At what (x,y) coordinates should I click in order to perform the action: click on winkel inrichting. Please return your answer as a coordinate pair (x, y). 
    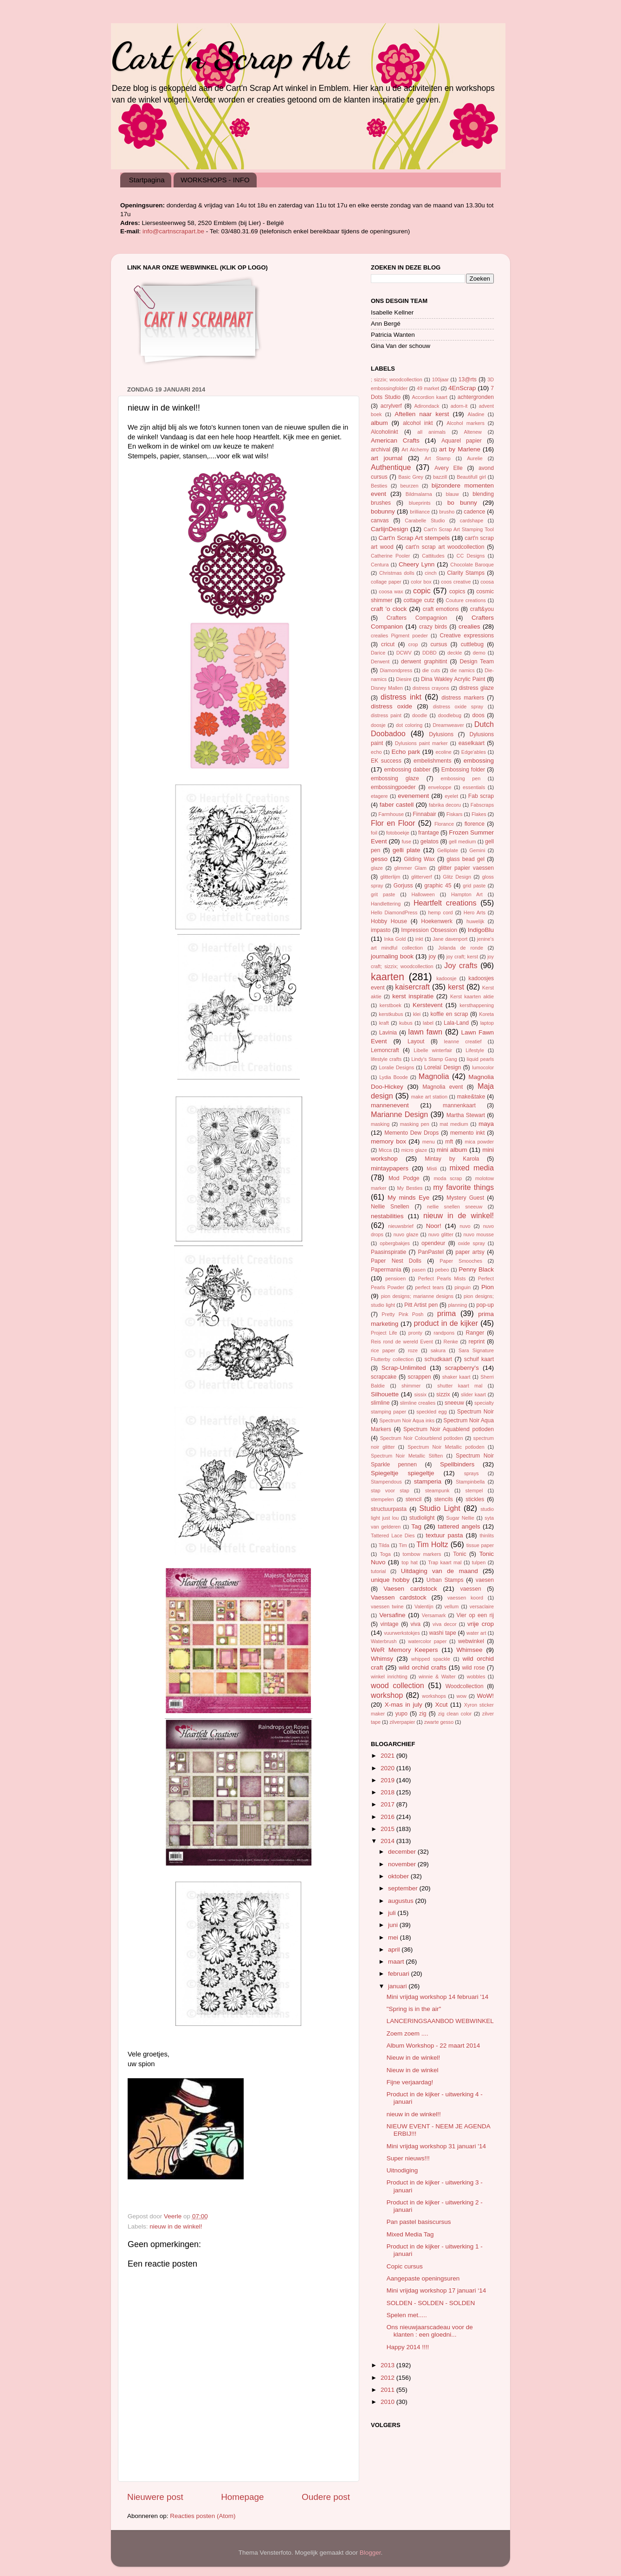
    Looking at the image, I should click on (389, 1676).